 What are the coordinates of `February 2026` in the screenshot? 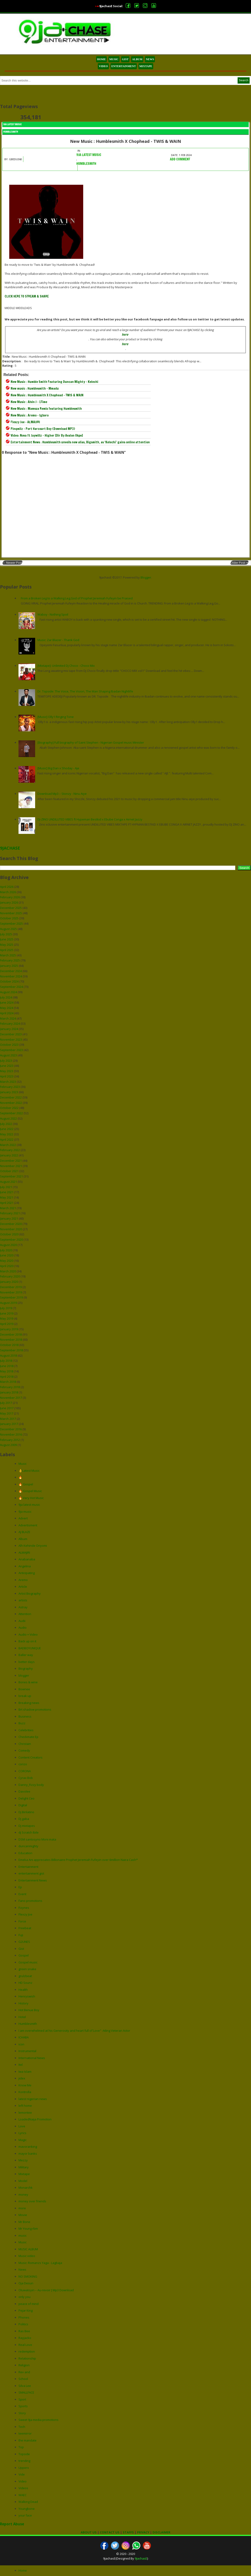 It's located at (10, 897).